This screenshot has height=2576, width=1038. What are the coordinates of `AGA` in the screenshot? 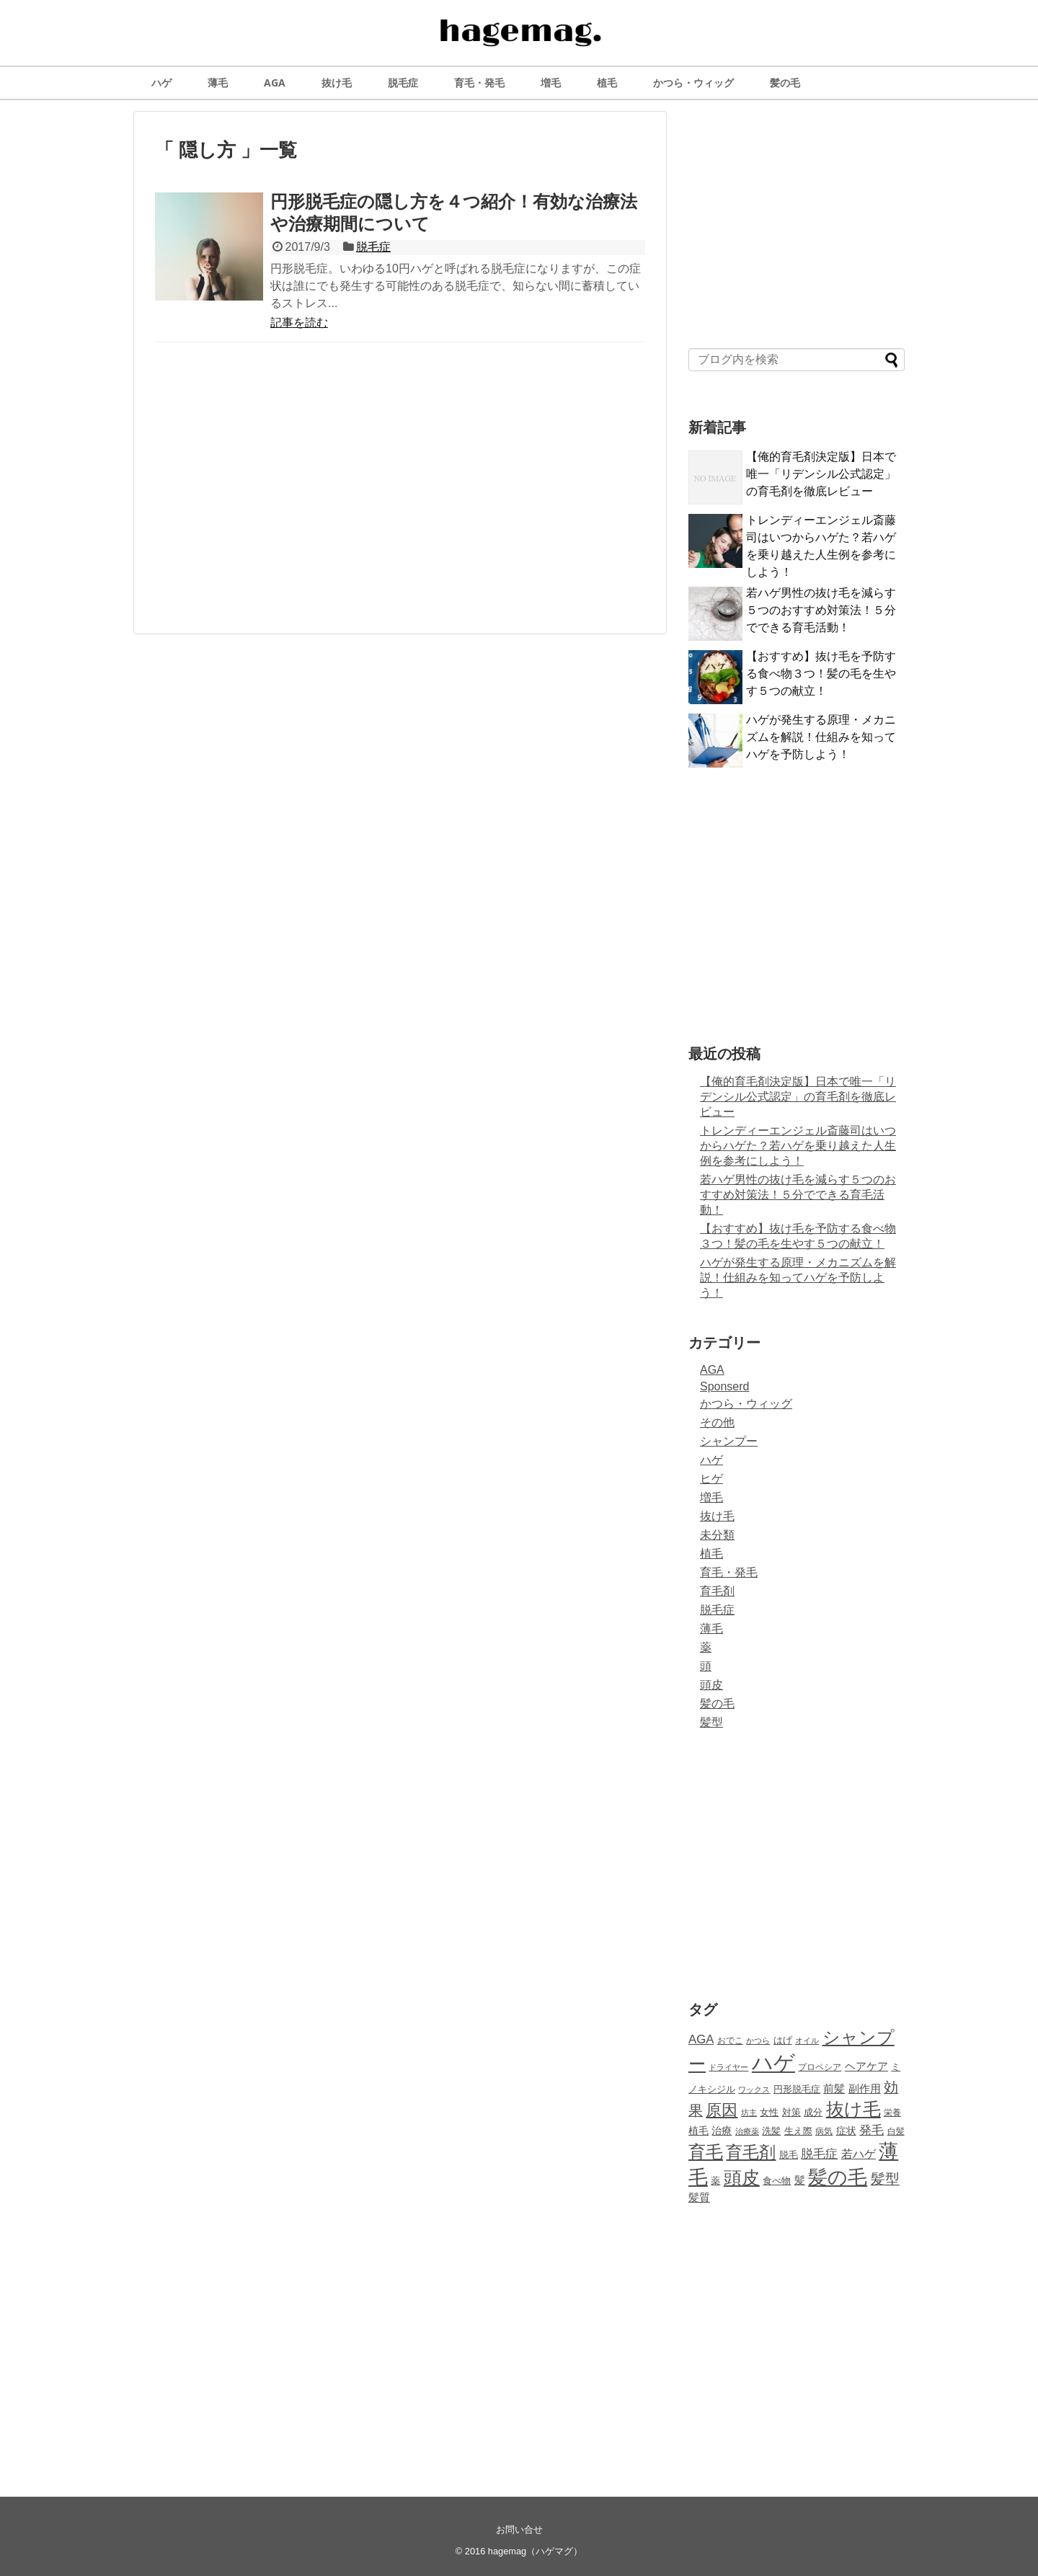 It's located at (274, 82).